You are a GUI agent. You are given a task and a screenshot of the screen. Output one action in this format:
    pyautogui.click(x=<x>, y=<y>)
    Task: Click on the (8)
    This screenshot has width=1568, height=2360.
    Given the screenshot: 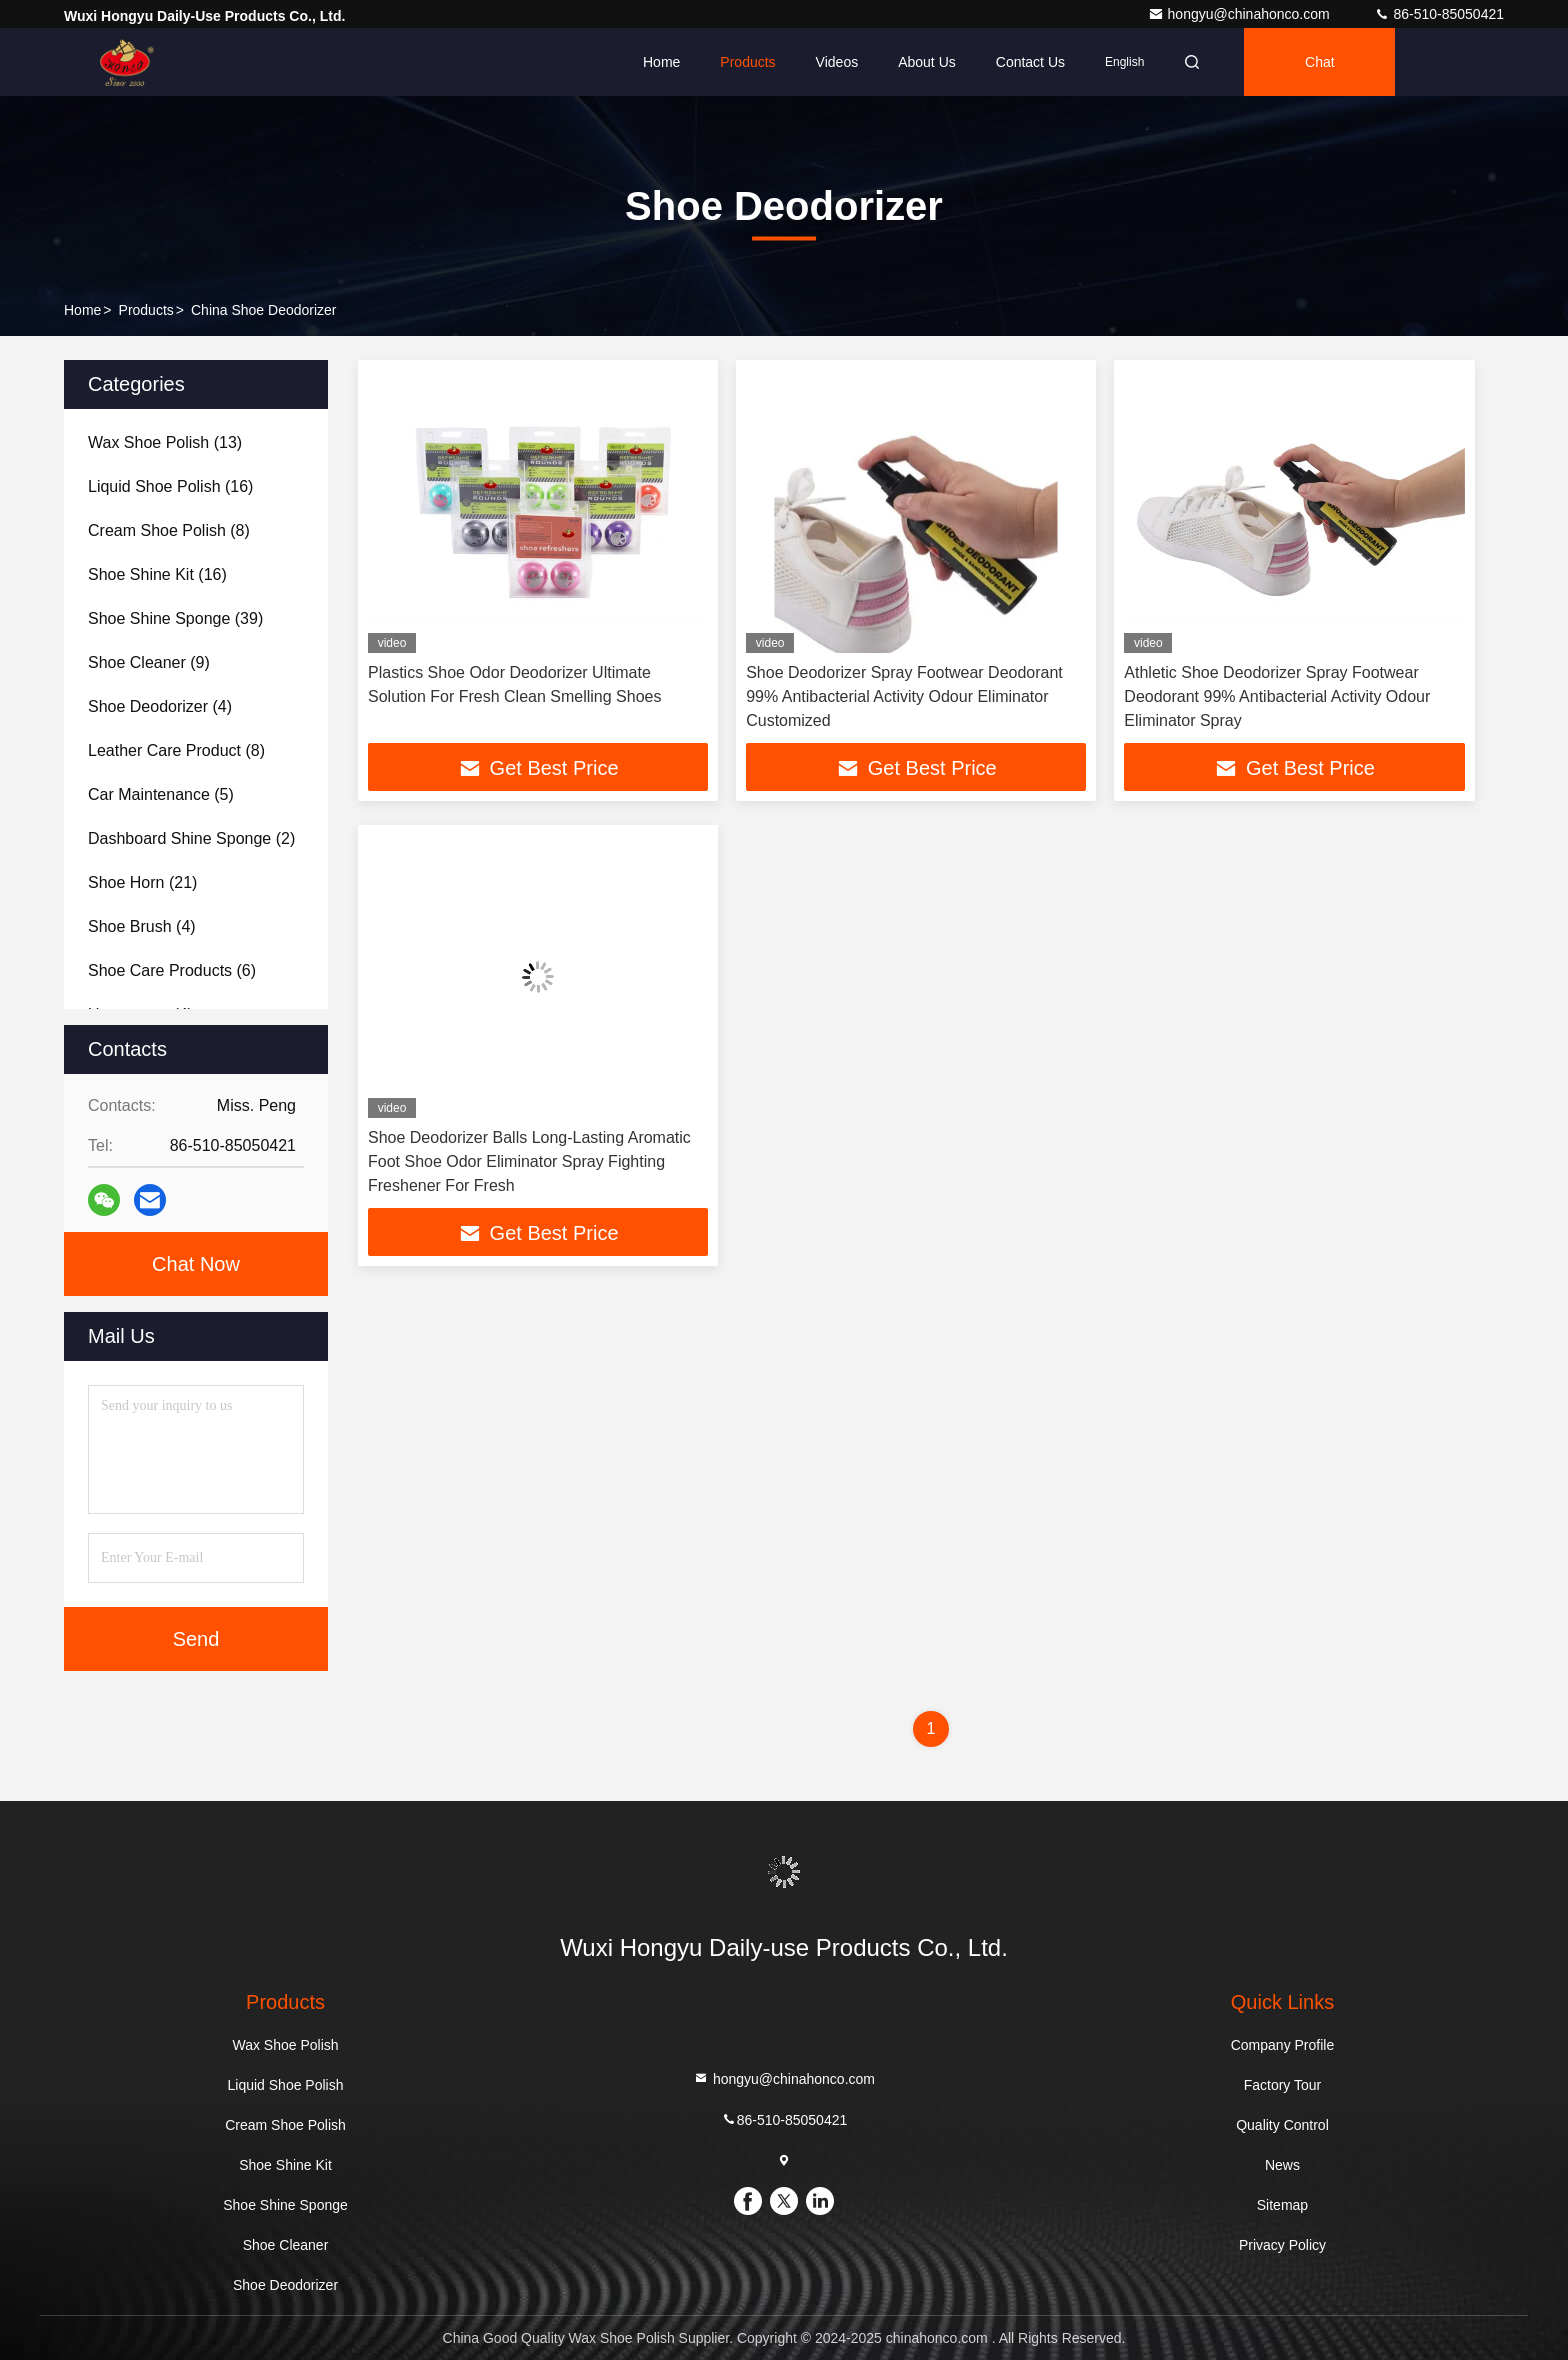 What is the action you would take?
    pyautogui.click(x=169, y=530)
    